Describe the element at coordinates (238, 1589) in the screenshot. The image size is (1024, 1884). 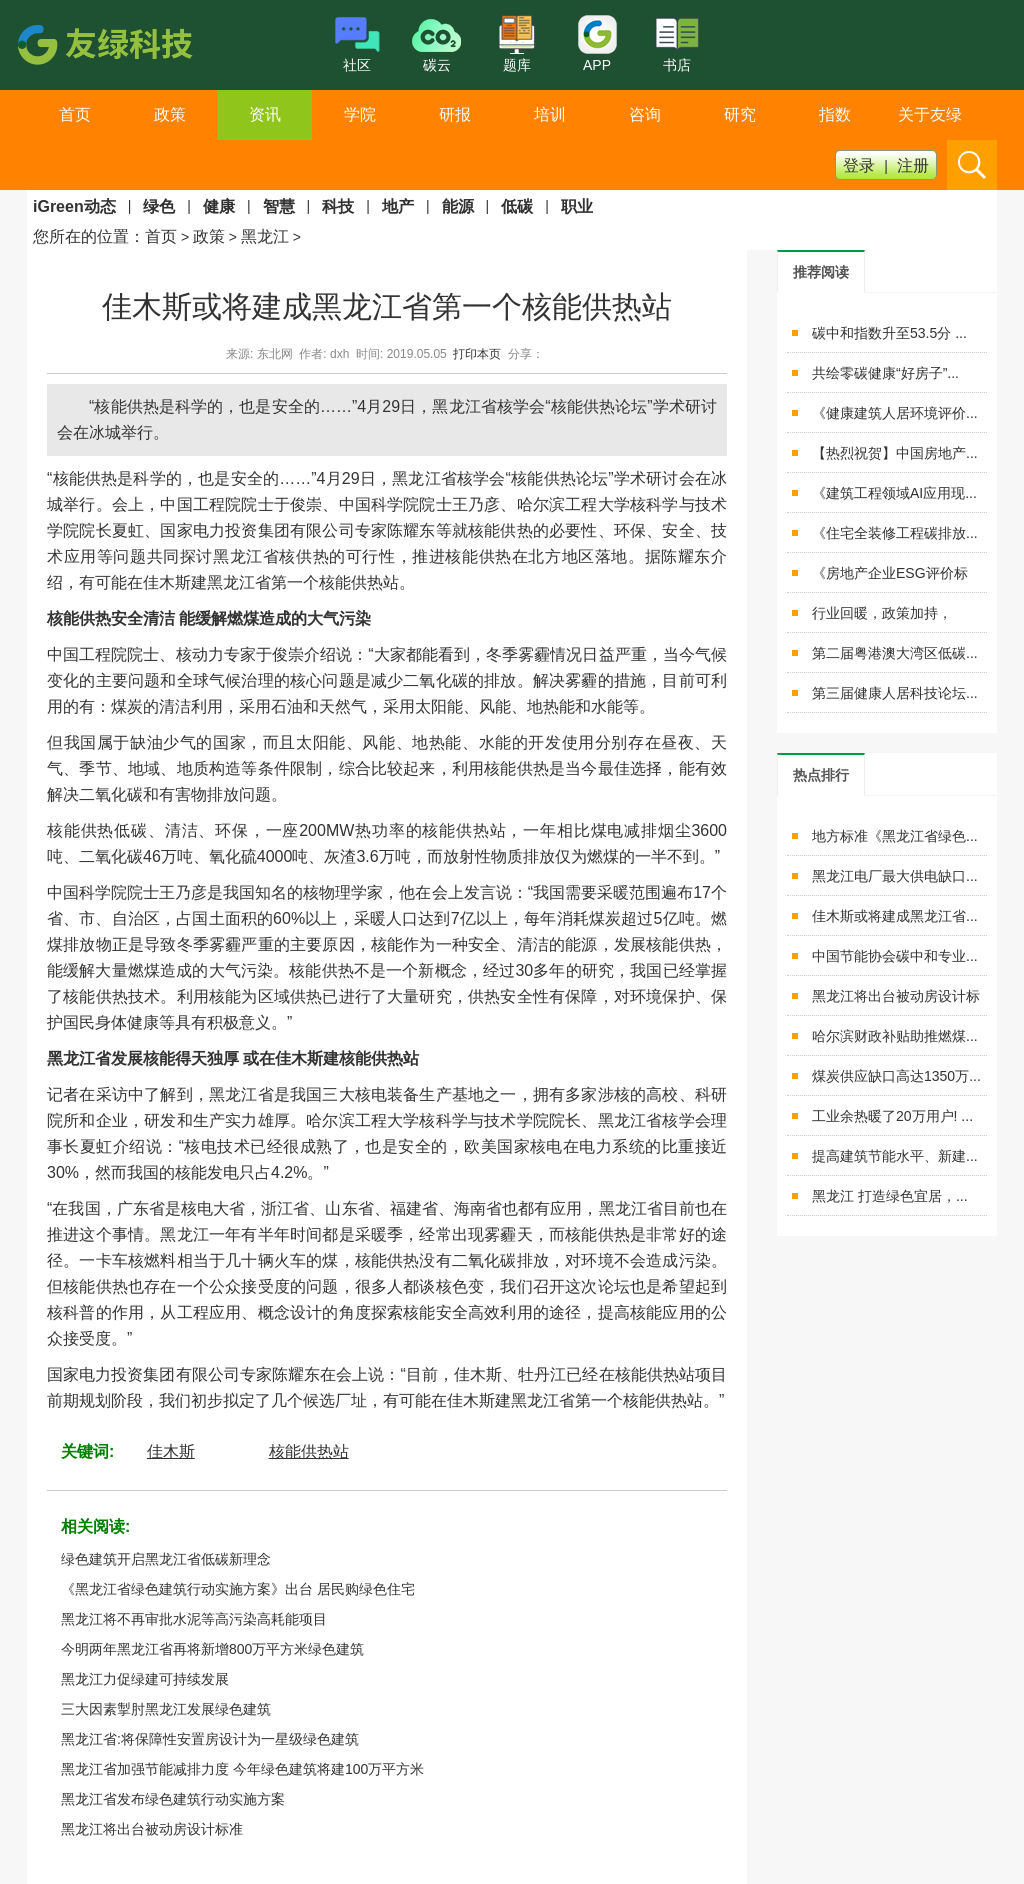
I see `《黑龙江省绿色建筑行动实施方案》出台 居民购绿色住宅` at that location.